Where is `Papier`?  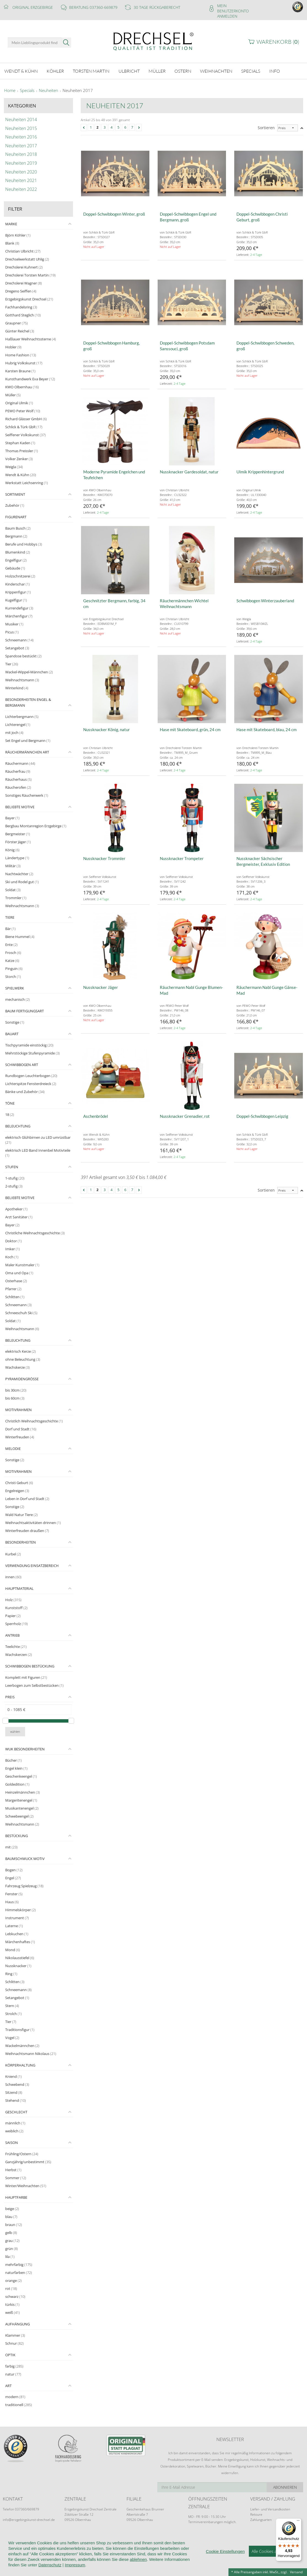 Papier is located at coordinates (13, 1615).